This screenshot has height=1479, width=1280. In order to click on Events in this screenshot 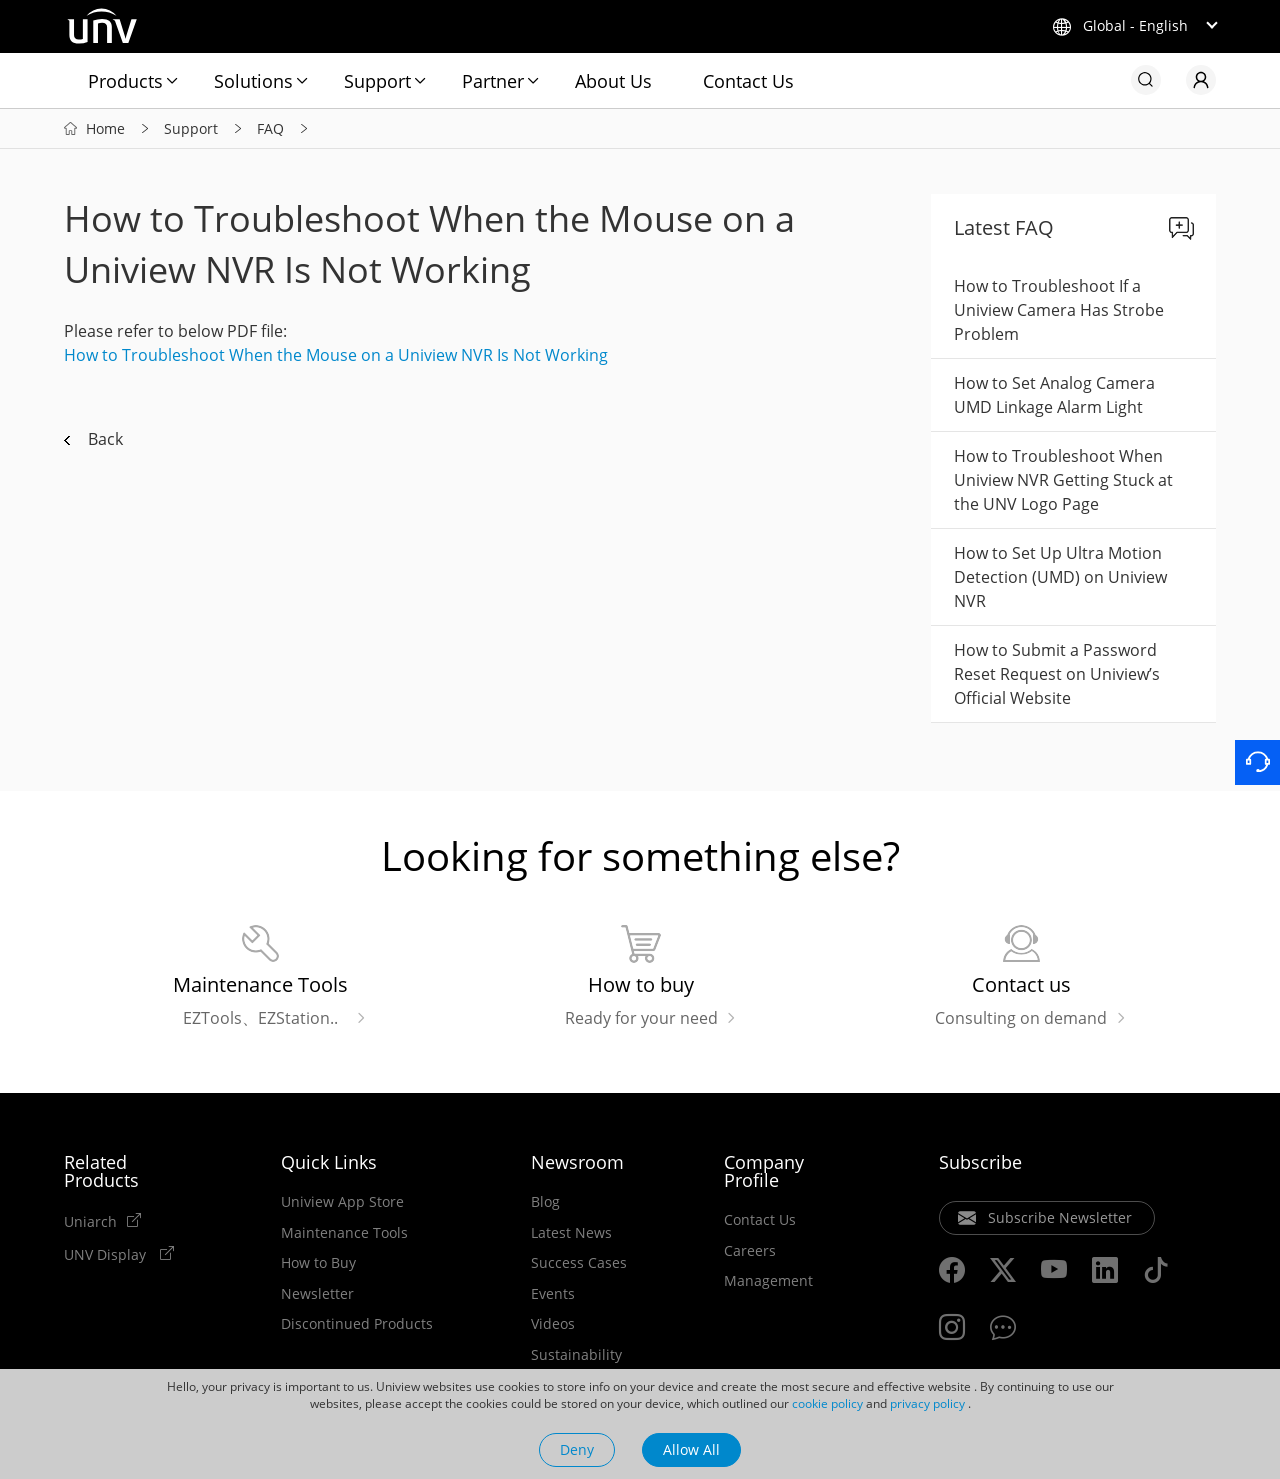, I will do `click(553, 1294)`.